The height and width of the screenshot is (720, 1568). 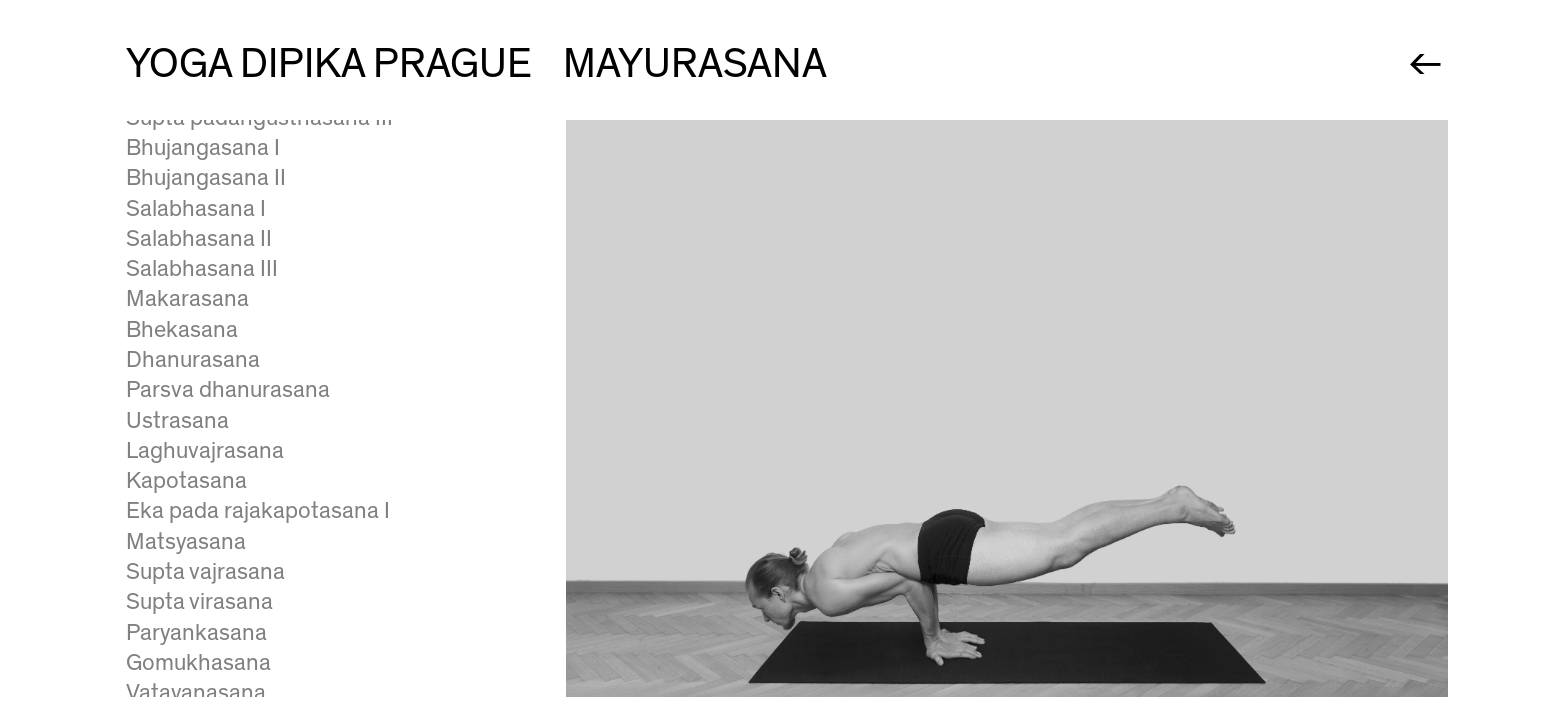 I want to click on Bhairavasana, so click(x=194, y=554).